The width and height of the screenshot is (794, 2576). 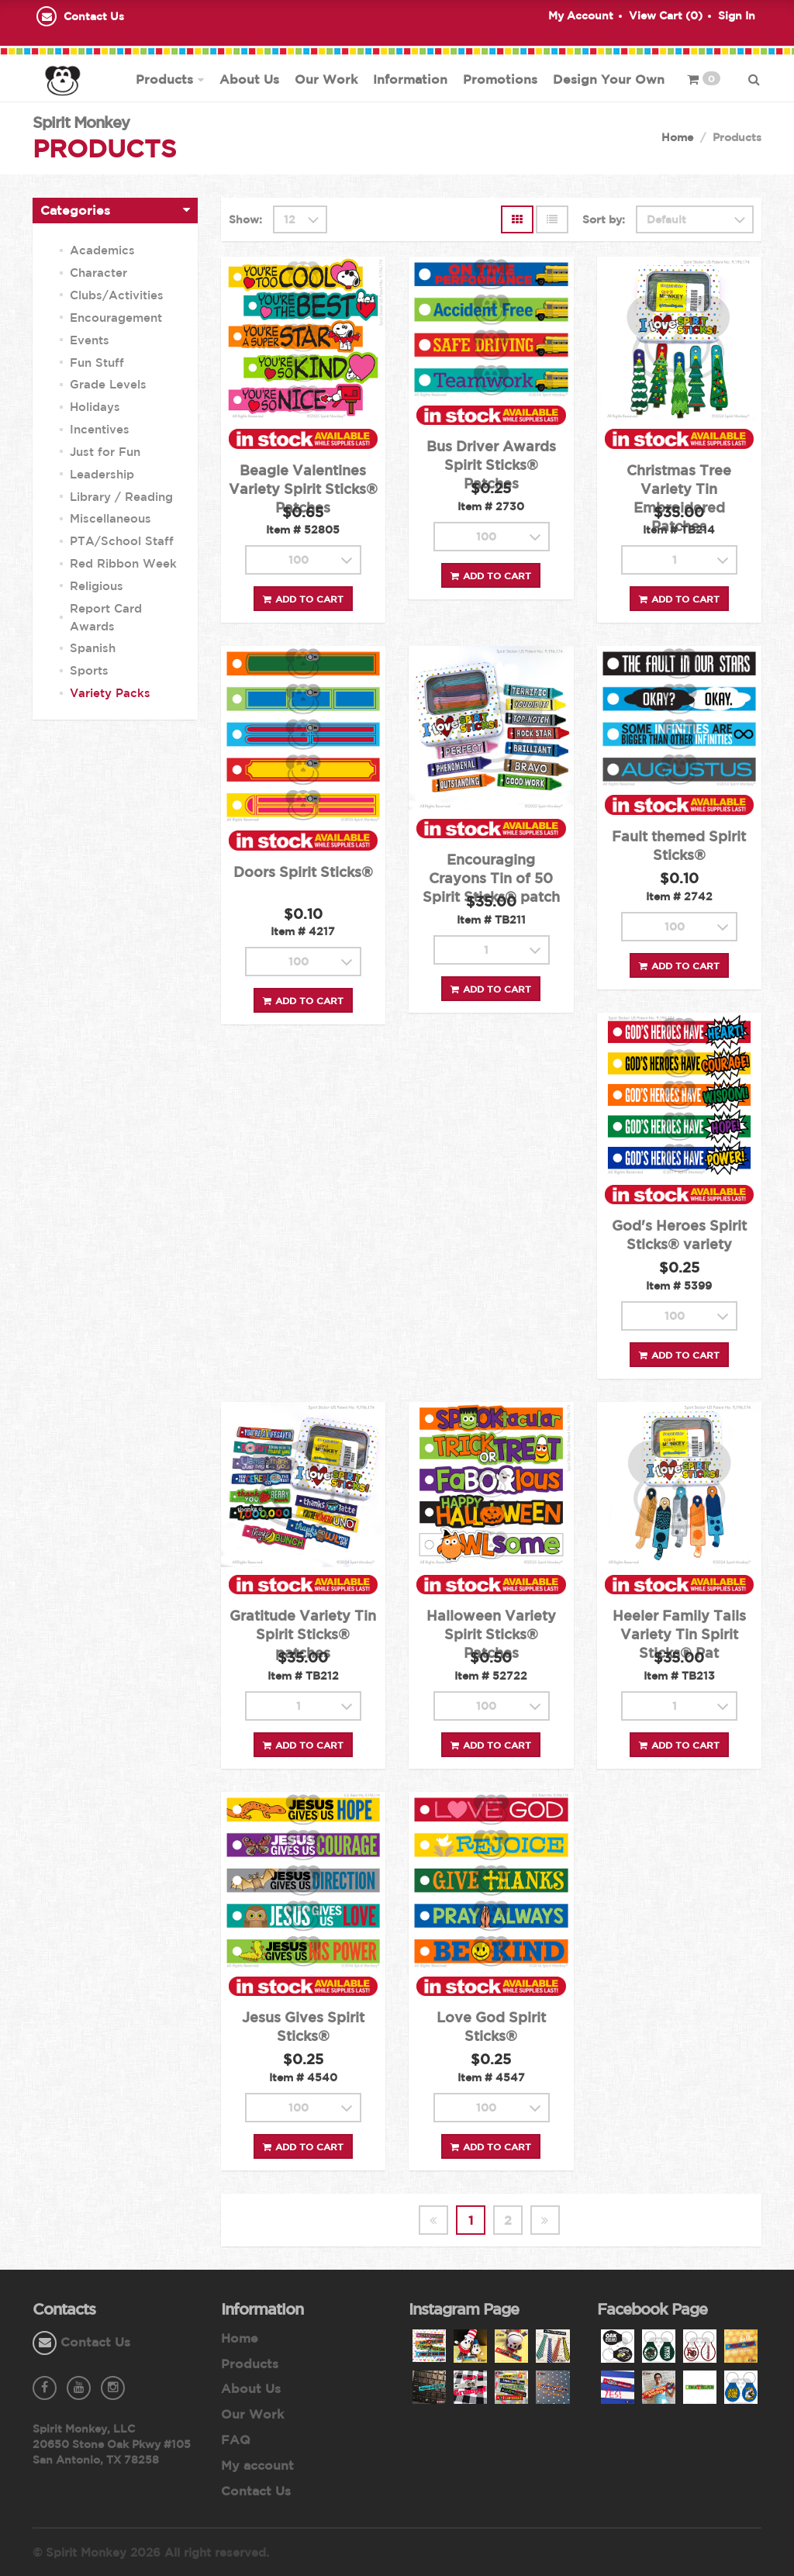 What do you see at coordinates (108, 384) in the screenshot?
I see `Grade Levels` at bounding box center [108, 384].